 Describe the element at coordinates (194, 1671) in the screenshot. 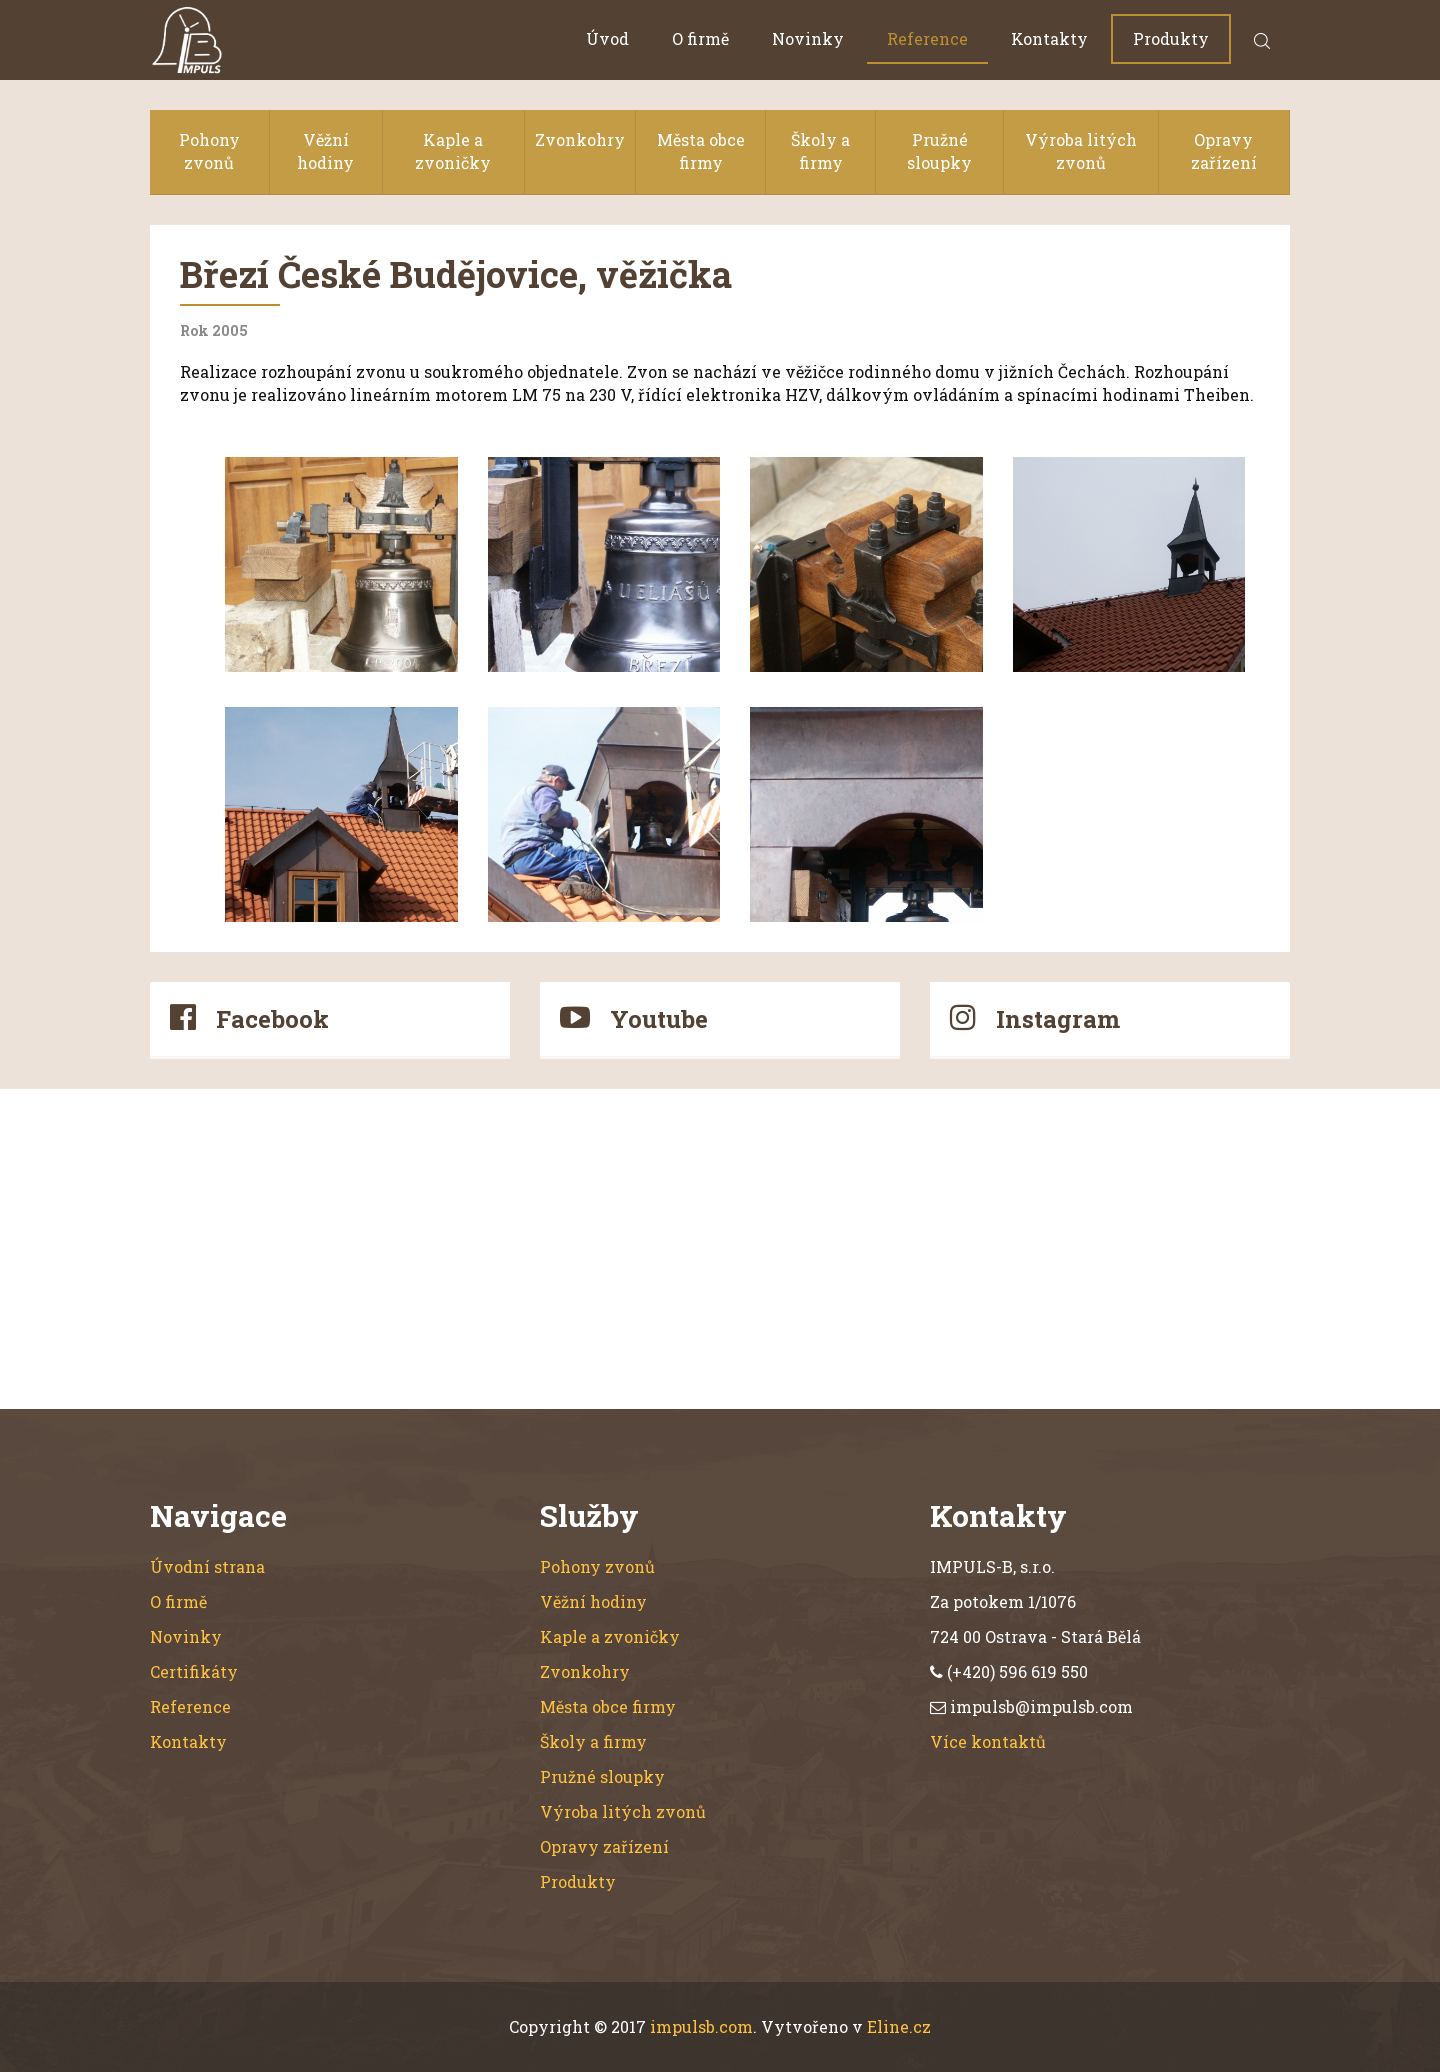

I see `Certifikáty` at that location.